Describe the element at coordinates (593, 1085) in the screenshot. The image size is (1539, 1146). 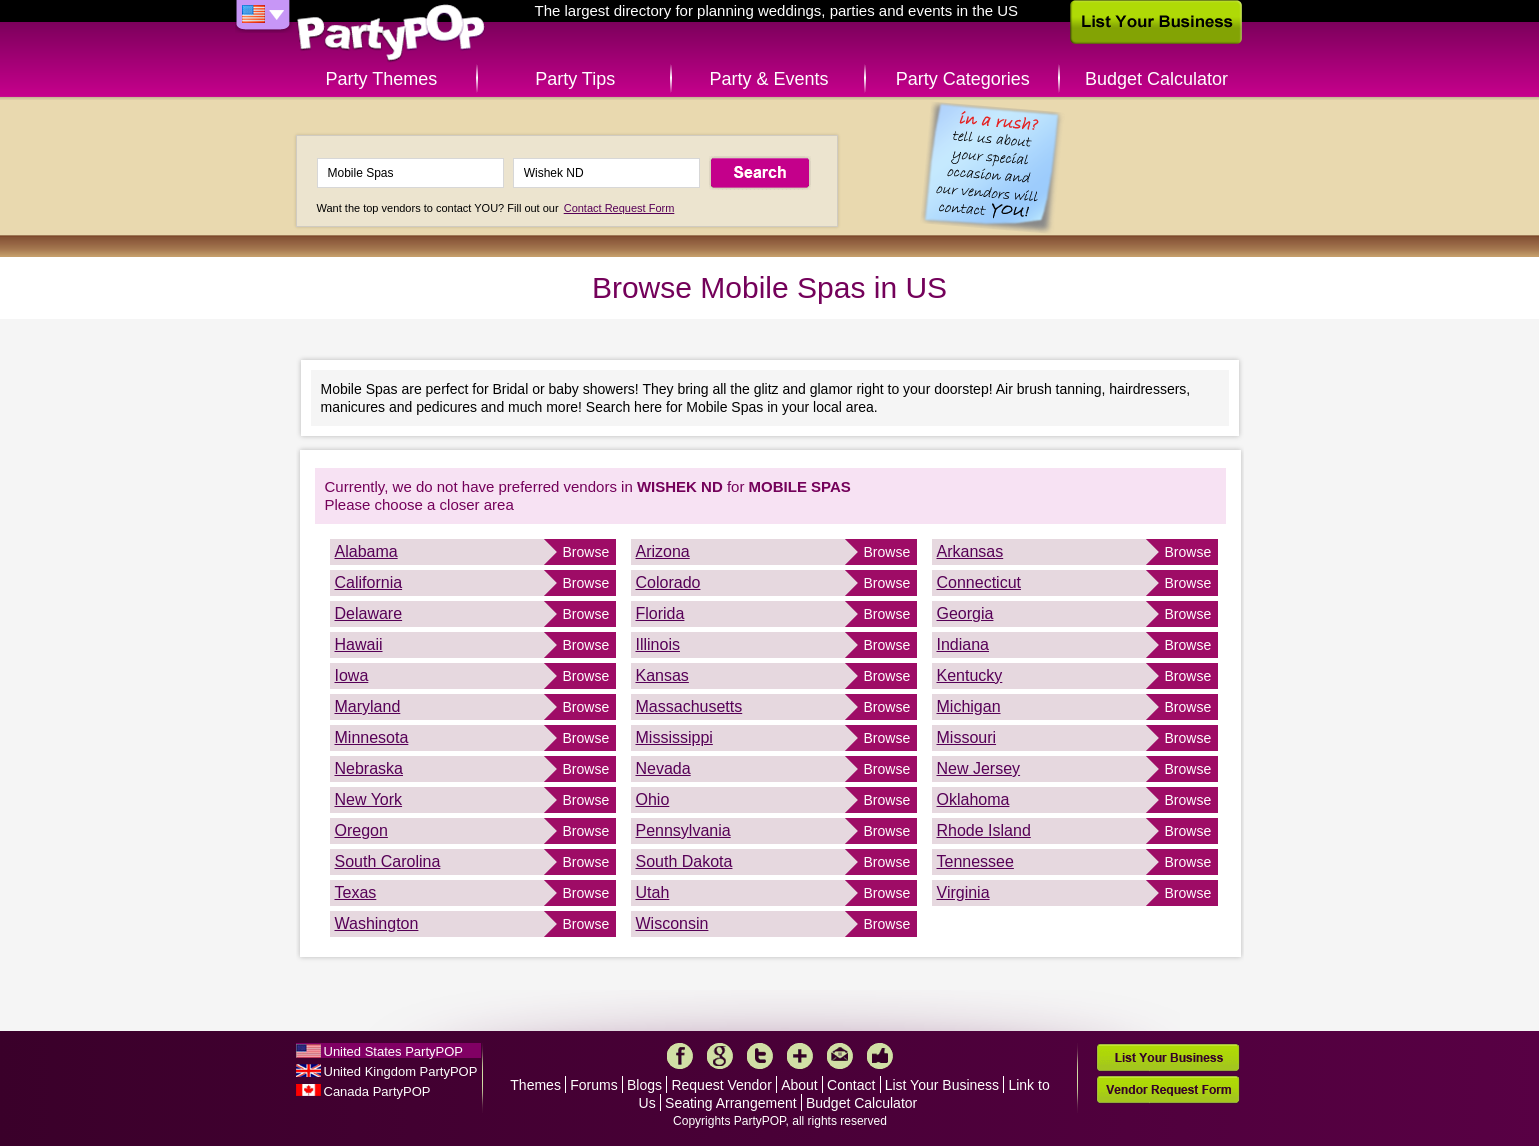
I see `Forums` at that location.